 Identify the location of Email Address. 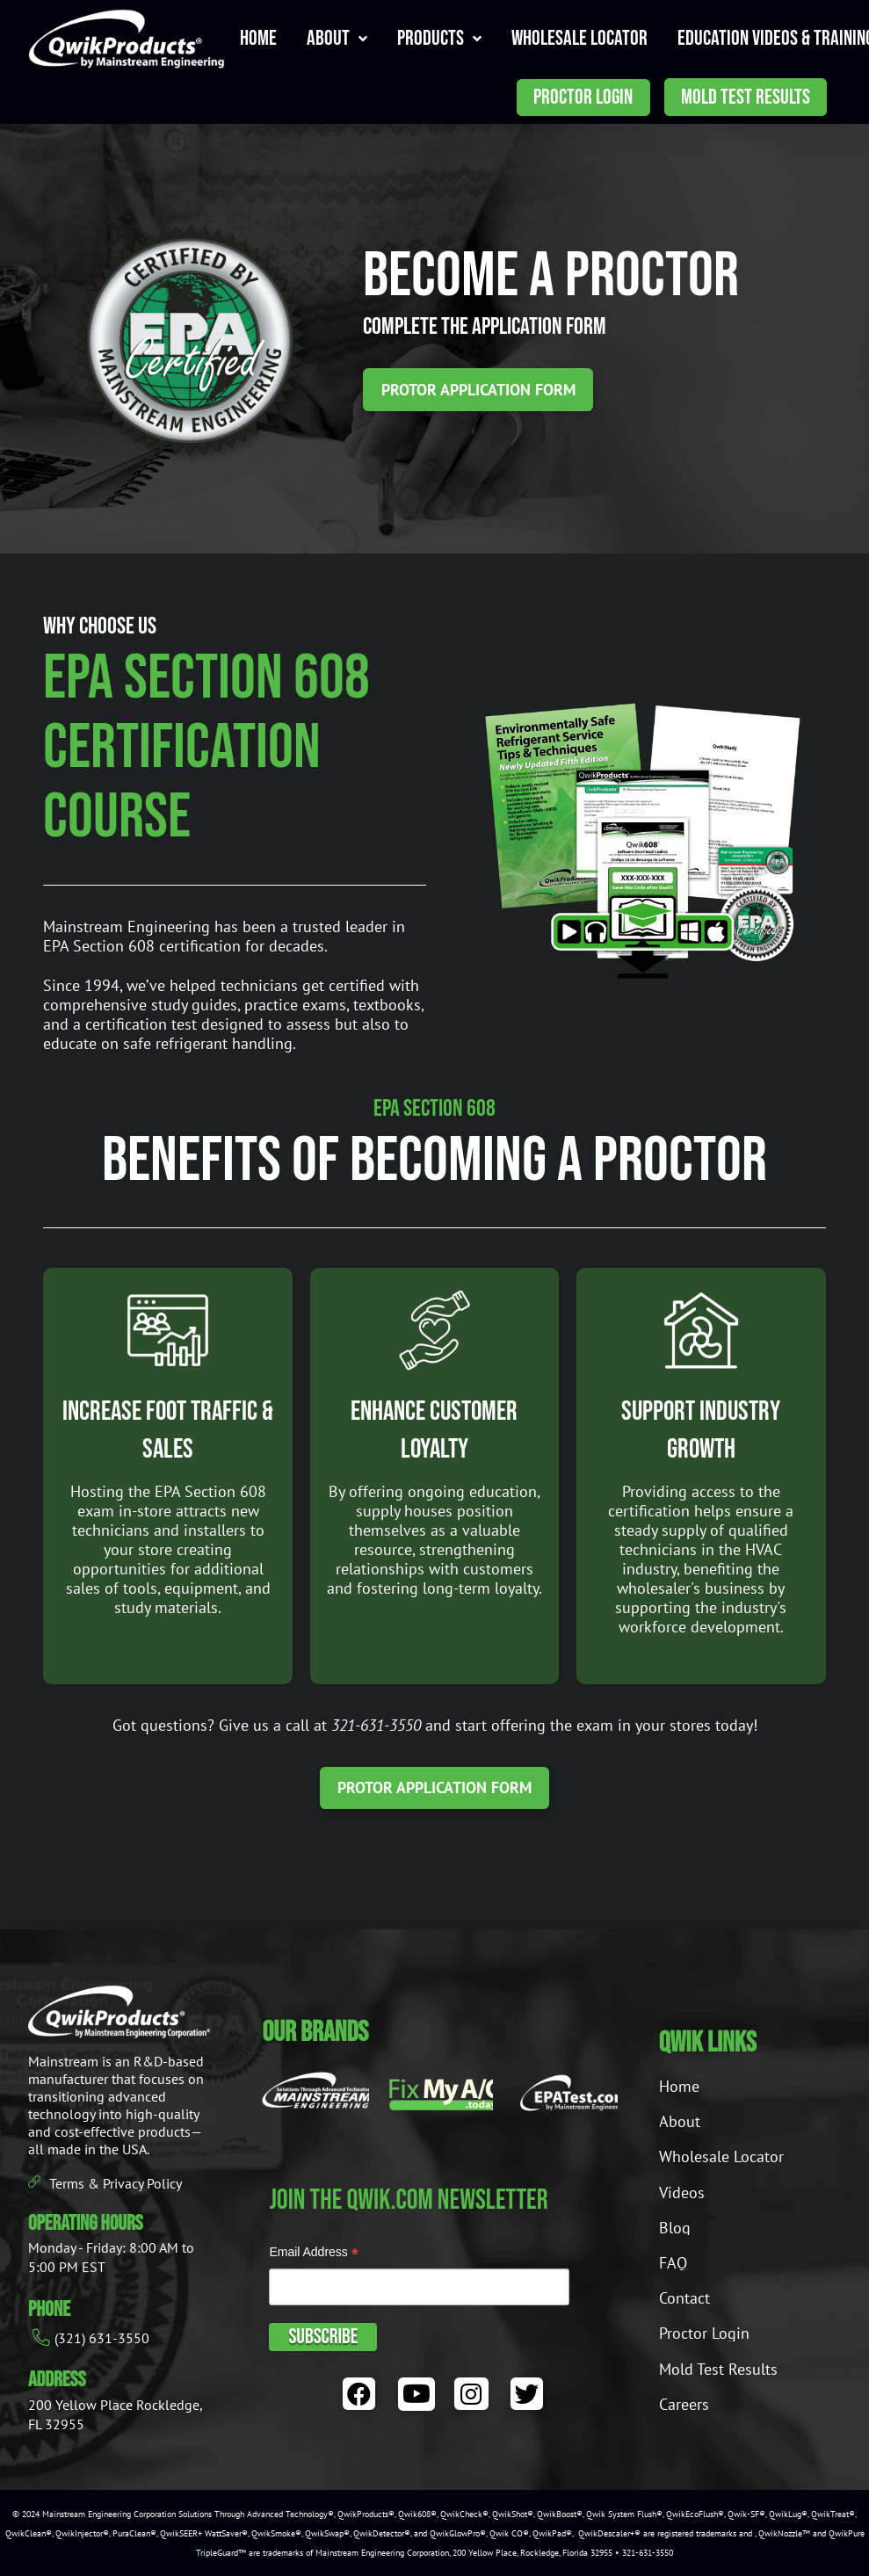
(313, 2254).